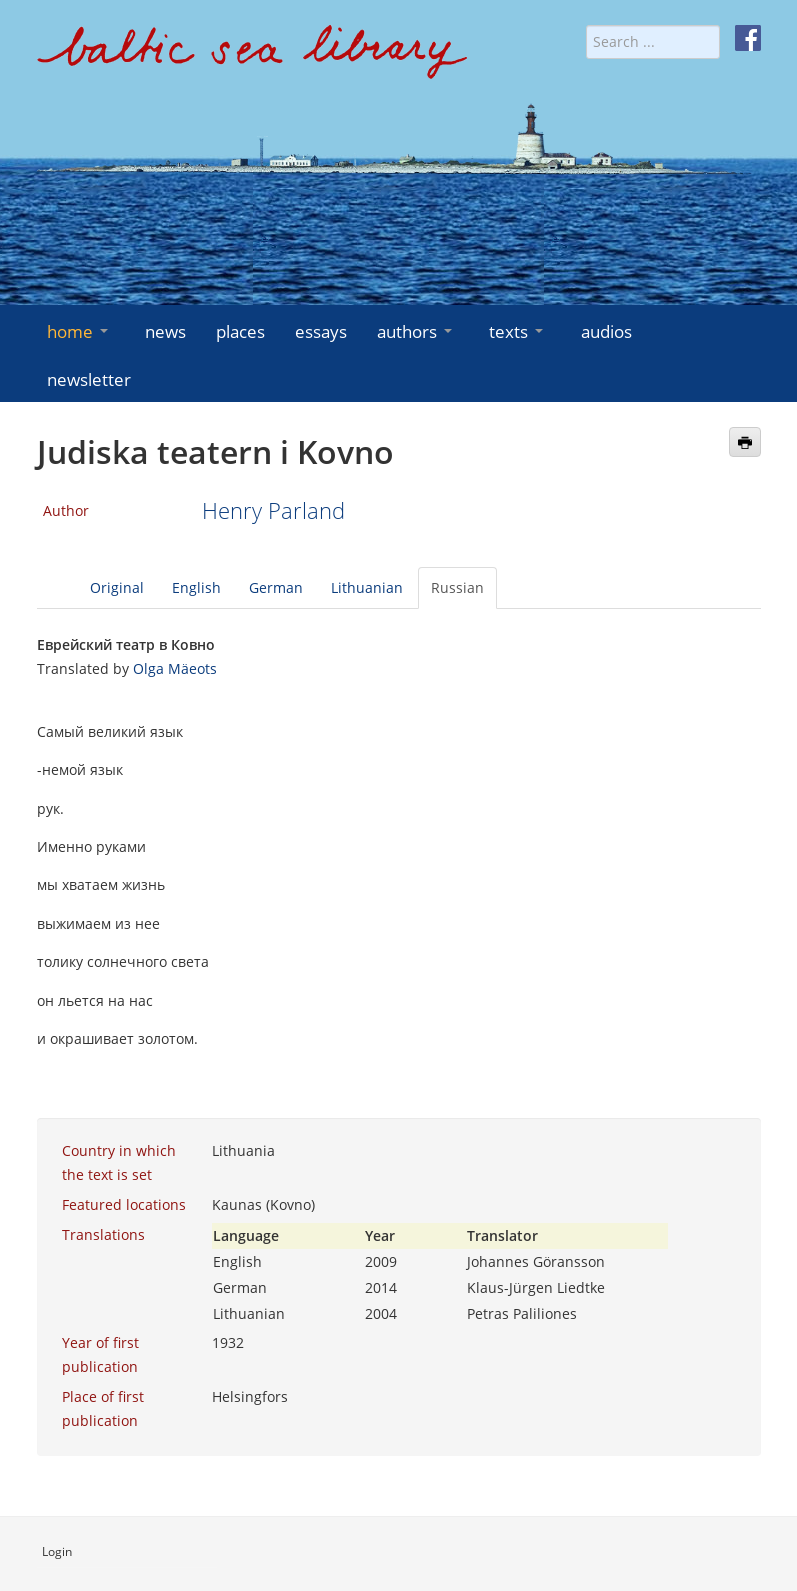  Describe the element at coordinates (79, 331) in the screenshot. I see `home` at that location.